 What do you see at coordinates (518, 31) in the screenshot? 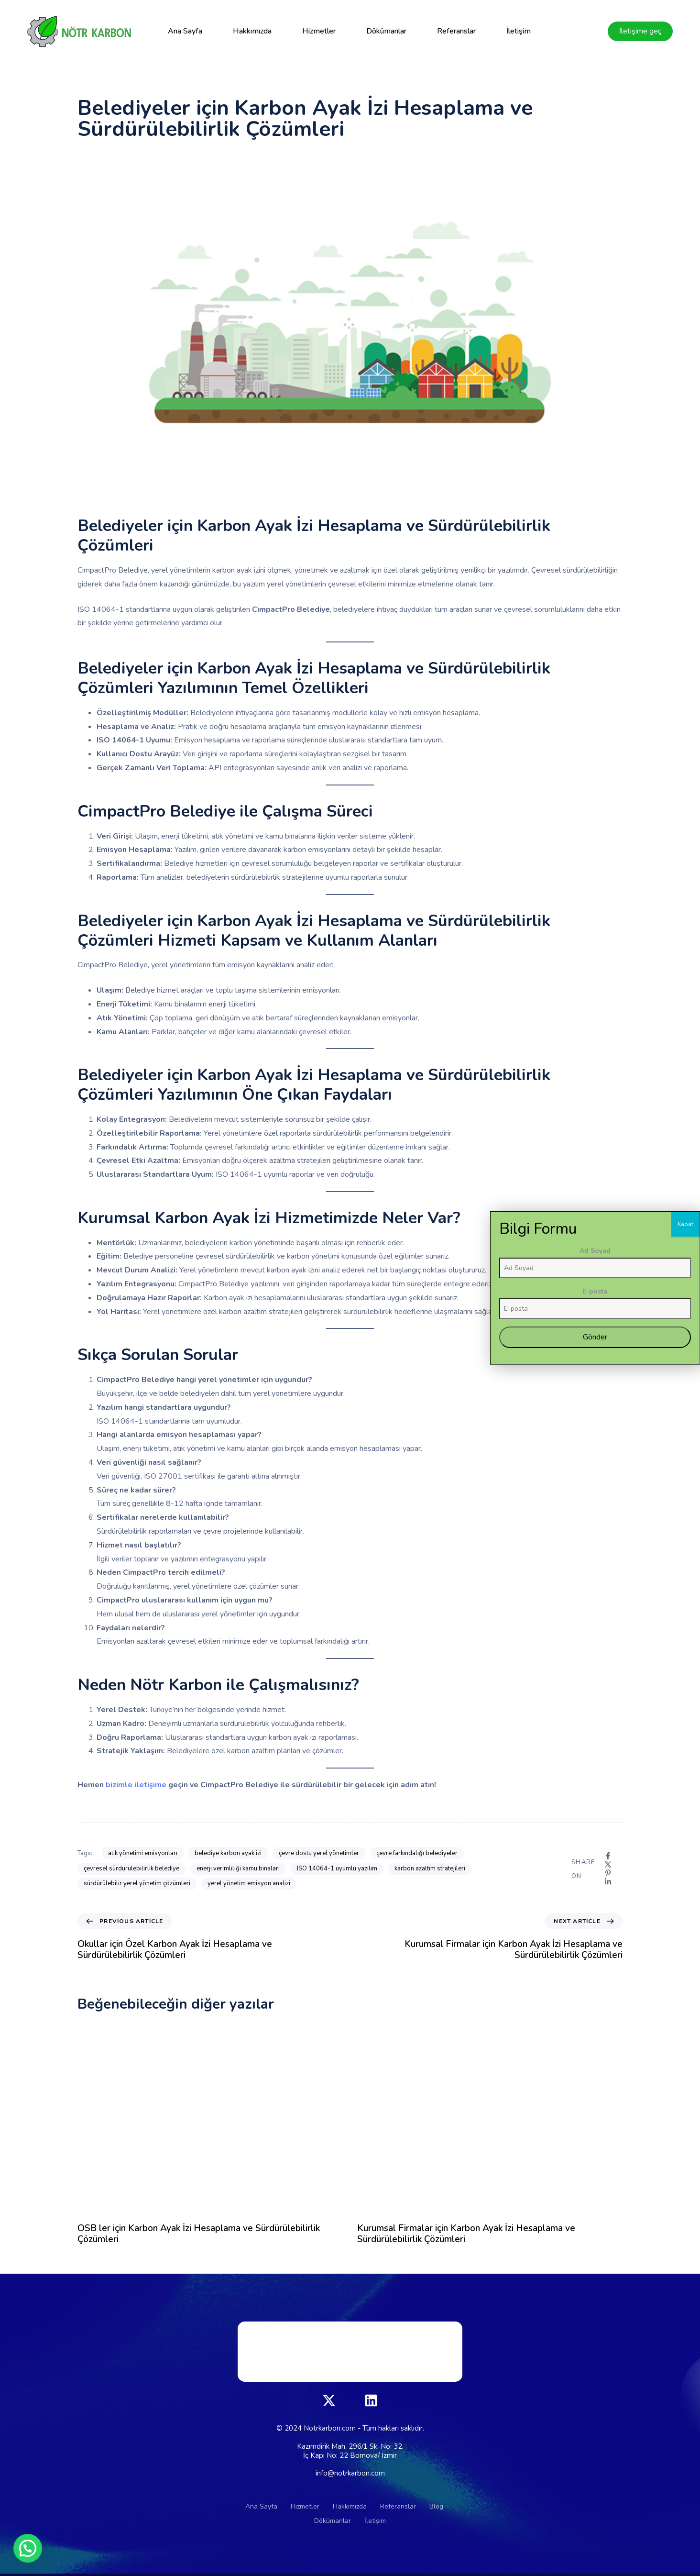
I see `İletişim` at bounding box center [518, 31].